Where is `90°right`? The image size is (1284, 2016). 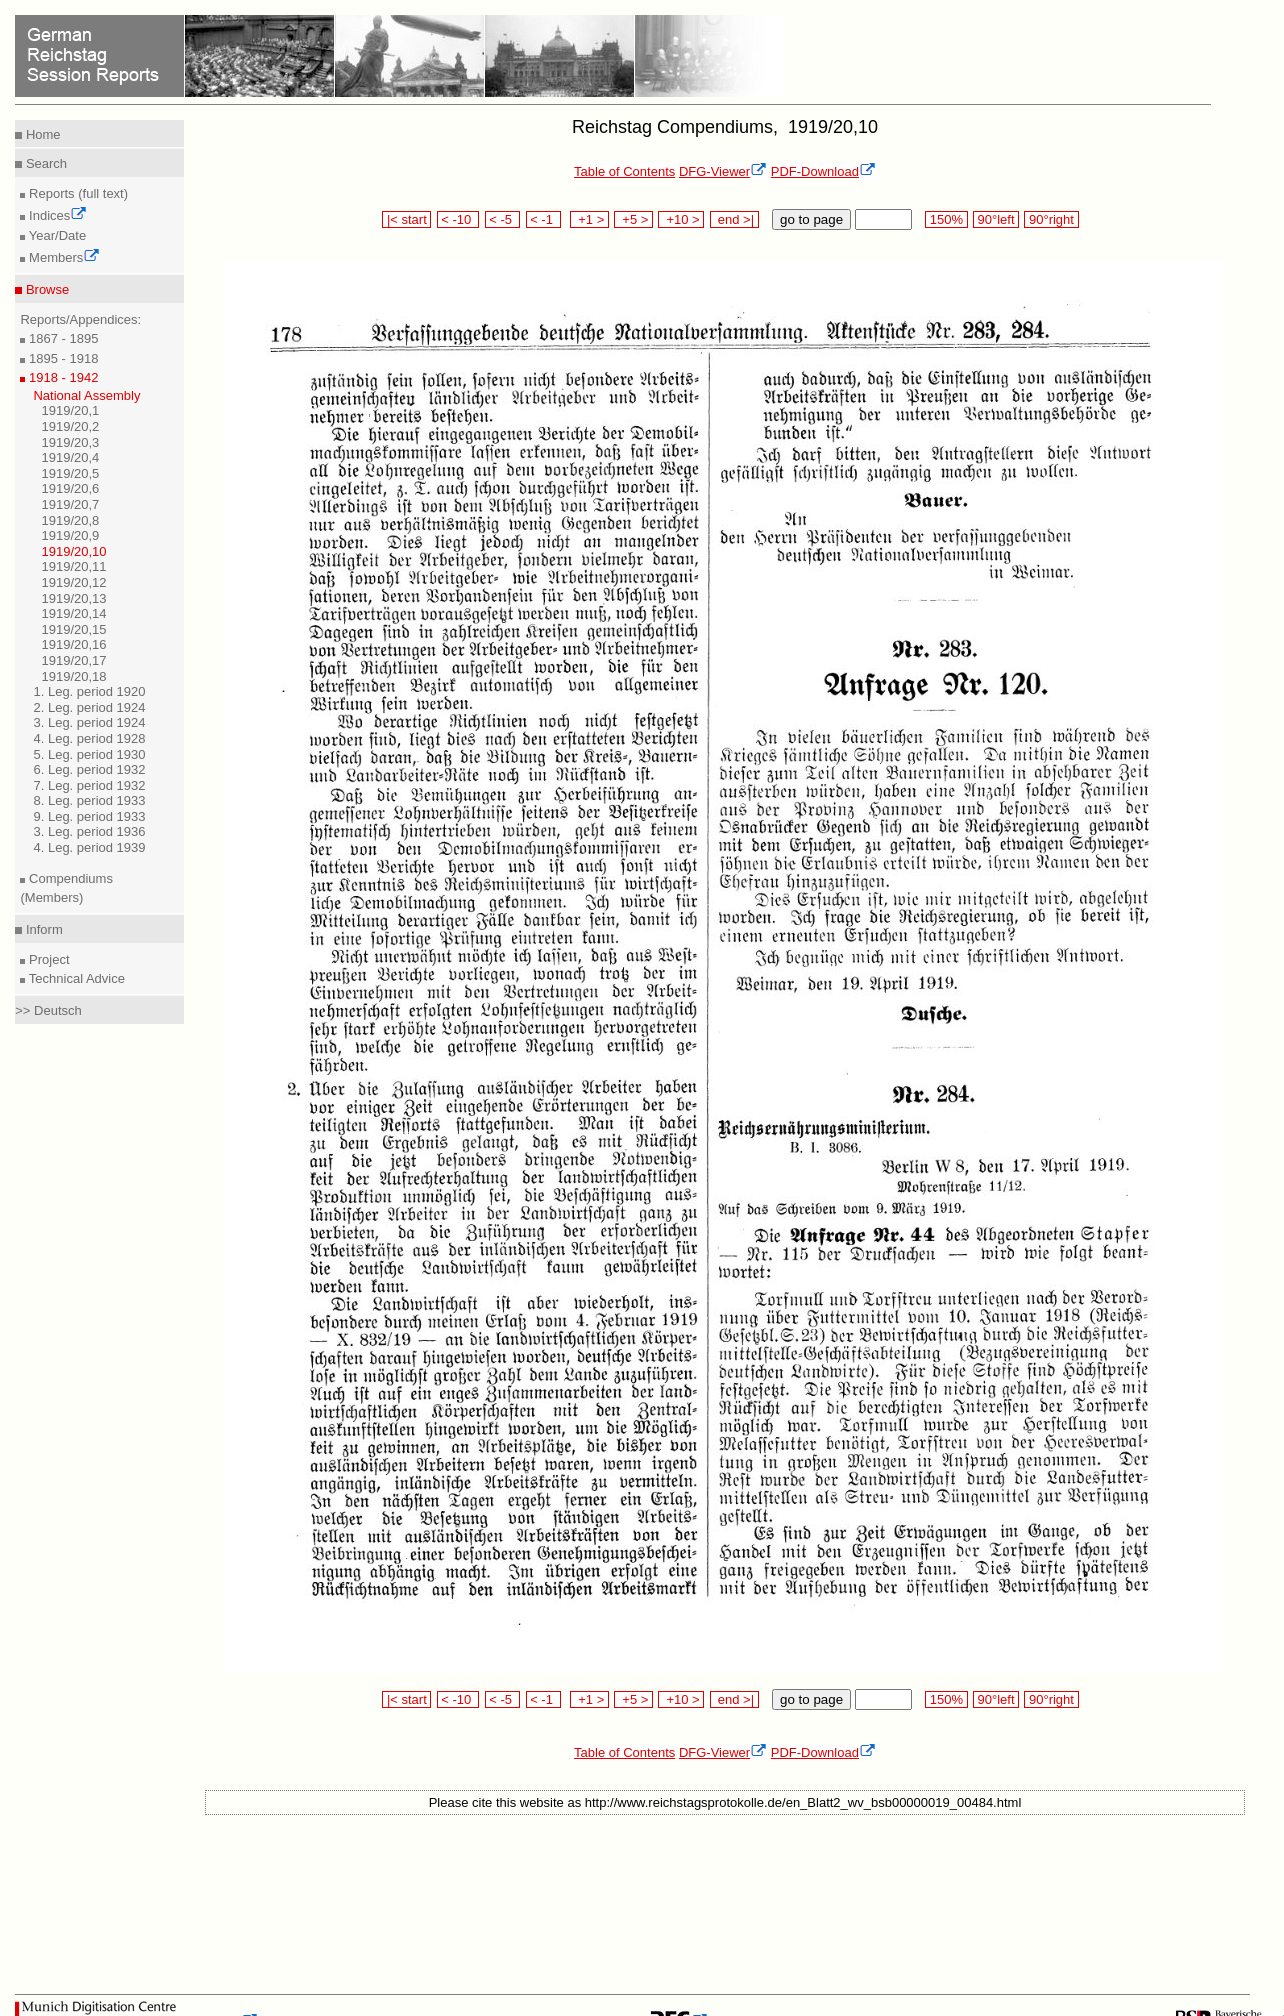 90°right is located at coordinates (1051, 219).